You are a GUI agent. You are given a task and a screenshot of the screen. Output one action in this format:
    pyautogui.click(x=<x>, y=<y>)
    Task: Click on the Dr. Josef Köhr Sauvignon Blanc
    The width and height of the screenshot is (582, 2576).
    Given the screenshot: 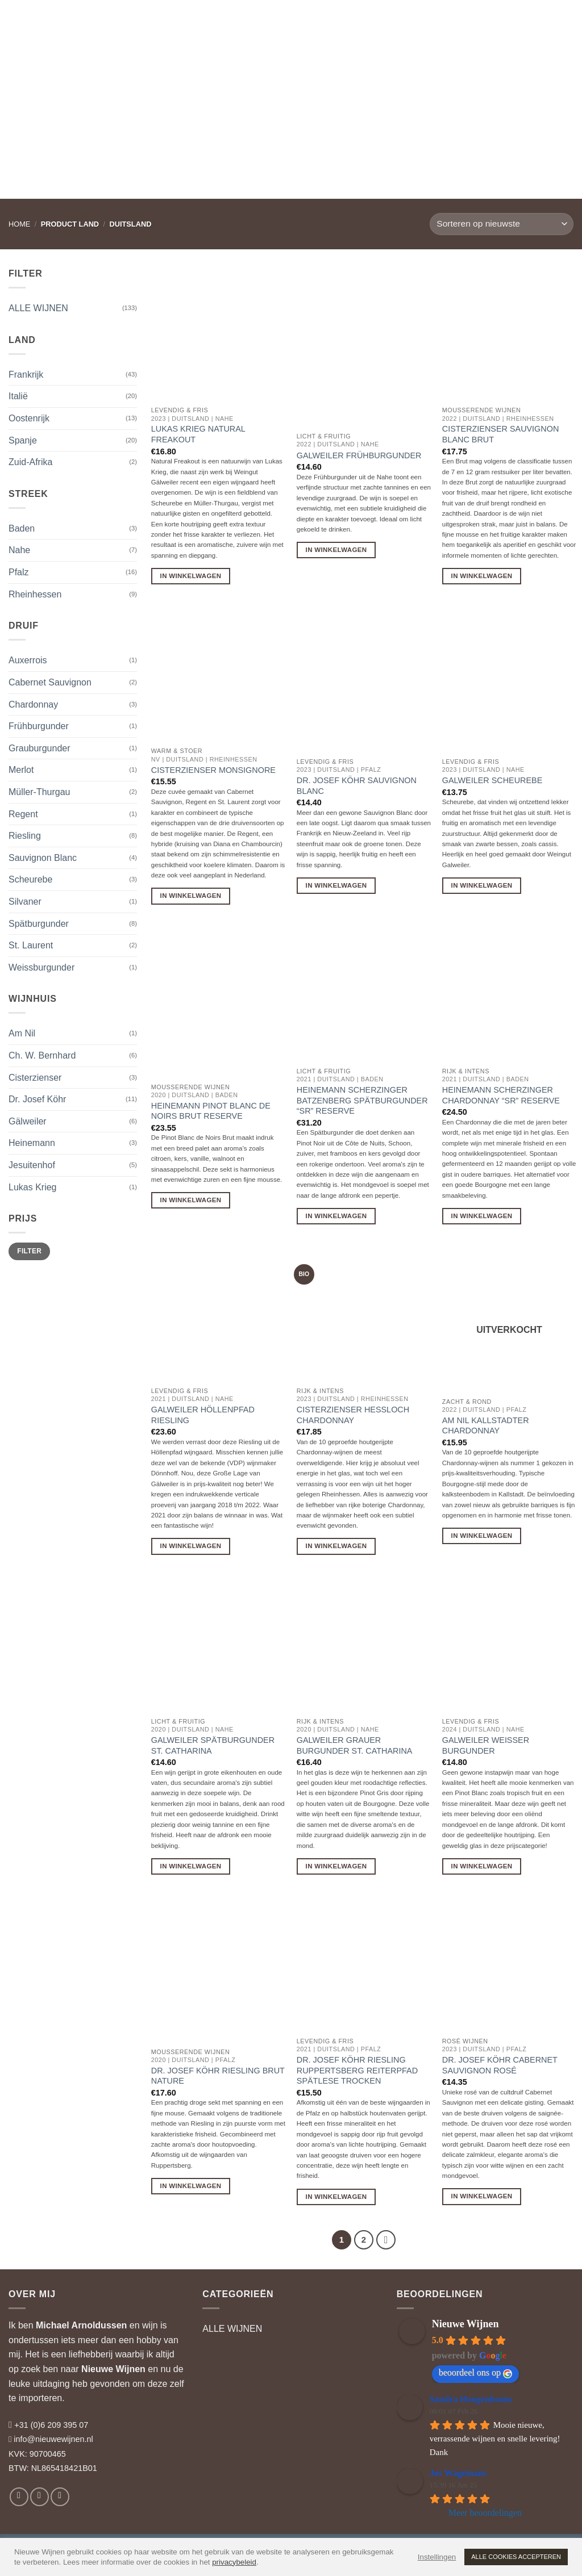 What is the action you would take?
    pyautogui.click(x=357, y=786)
    